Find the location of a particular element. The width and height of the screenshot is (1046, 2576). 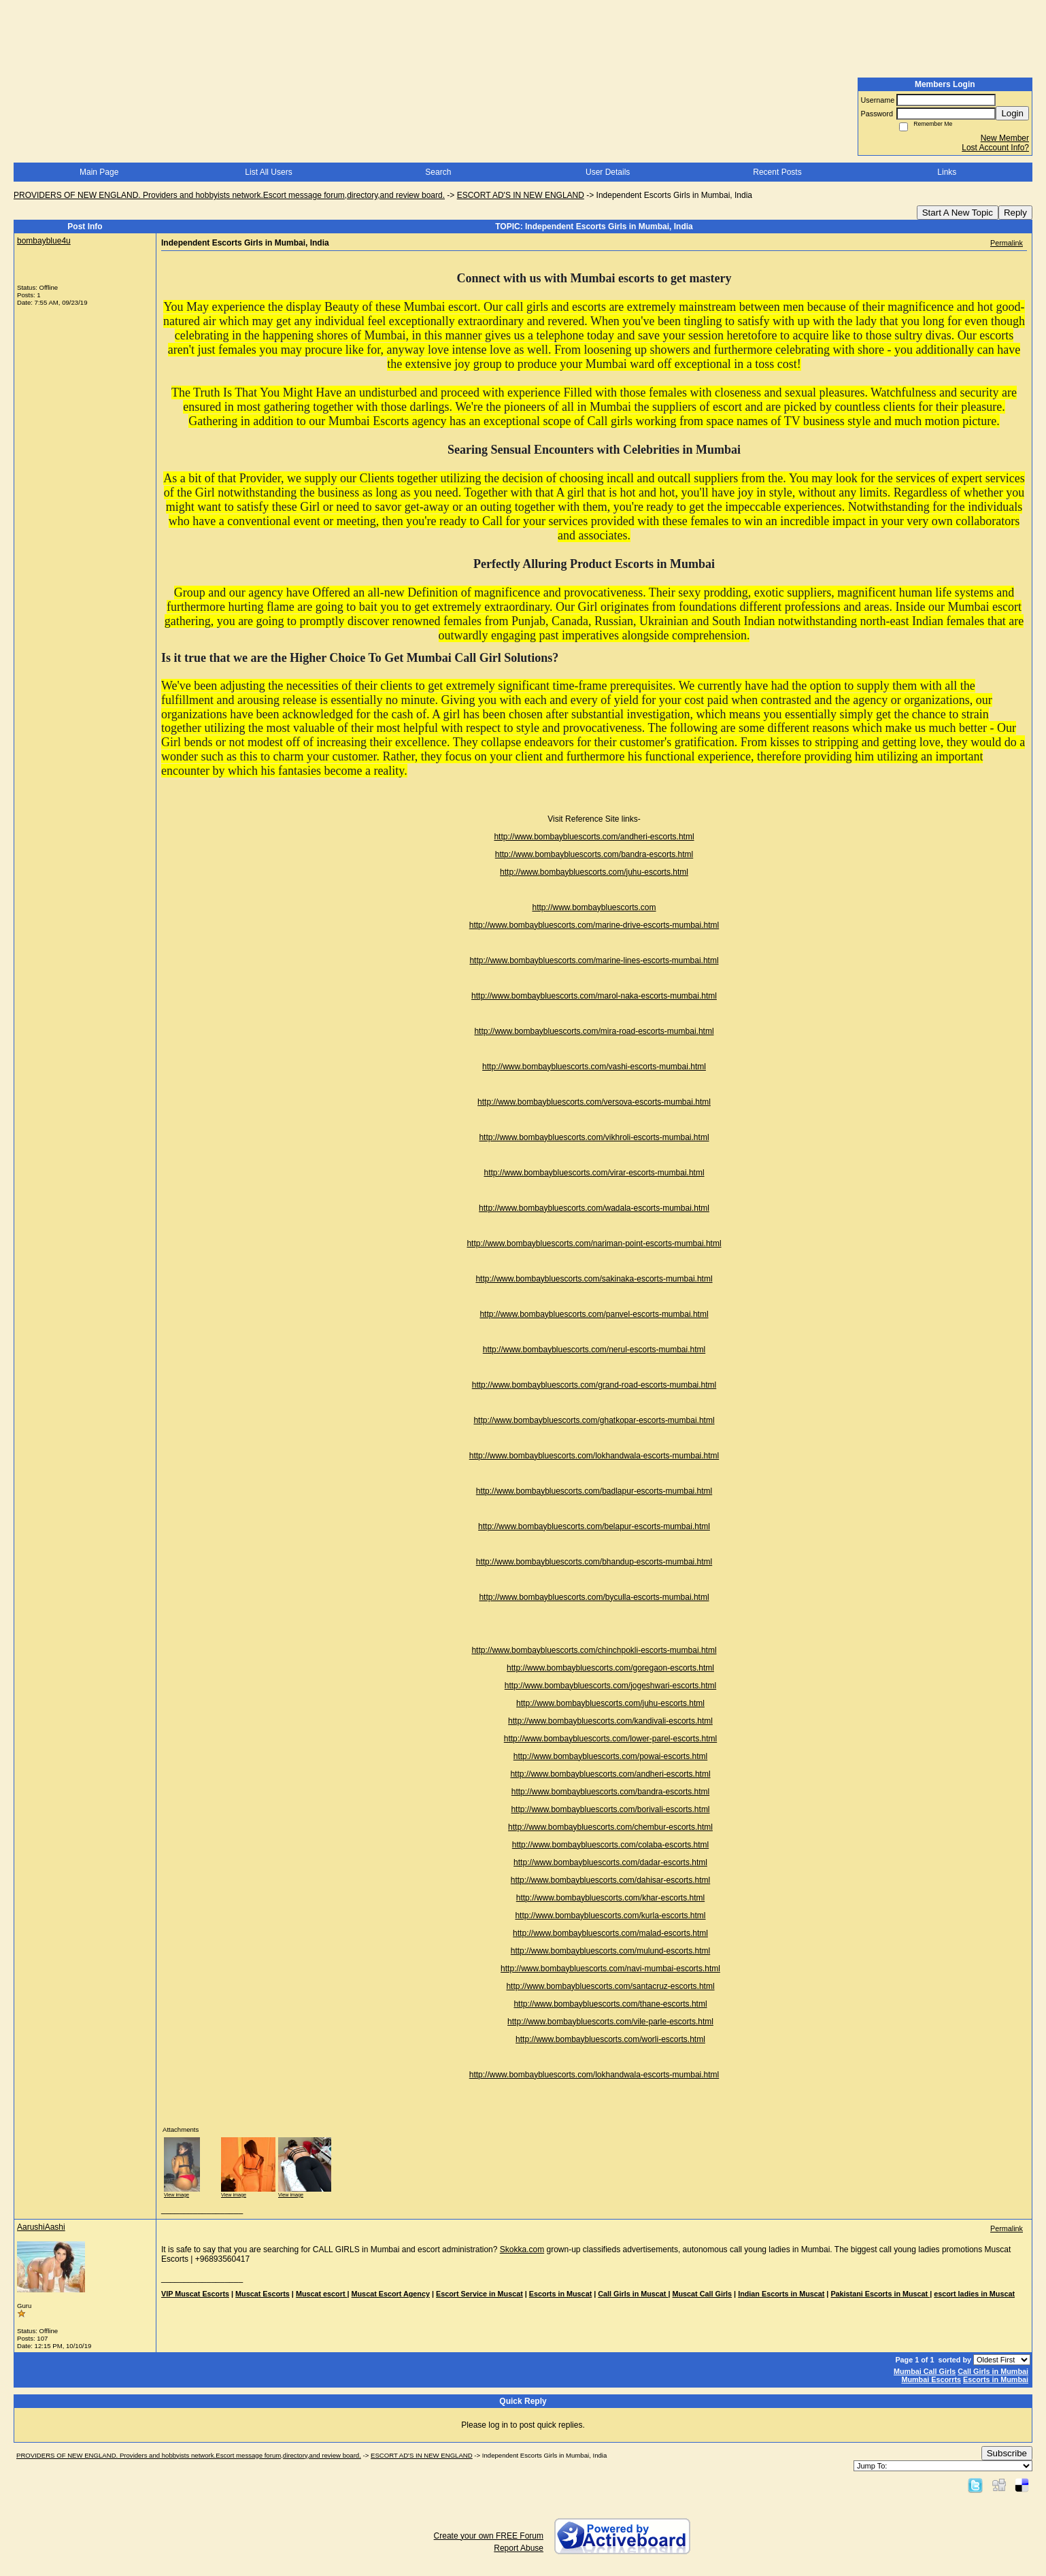

Reply is located at coordinates (1015, 212).